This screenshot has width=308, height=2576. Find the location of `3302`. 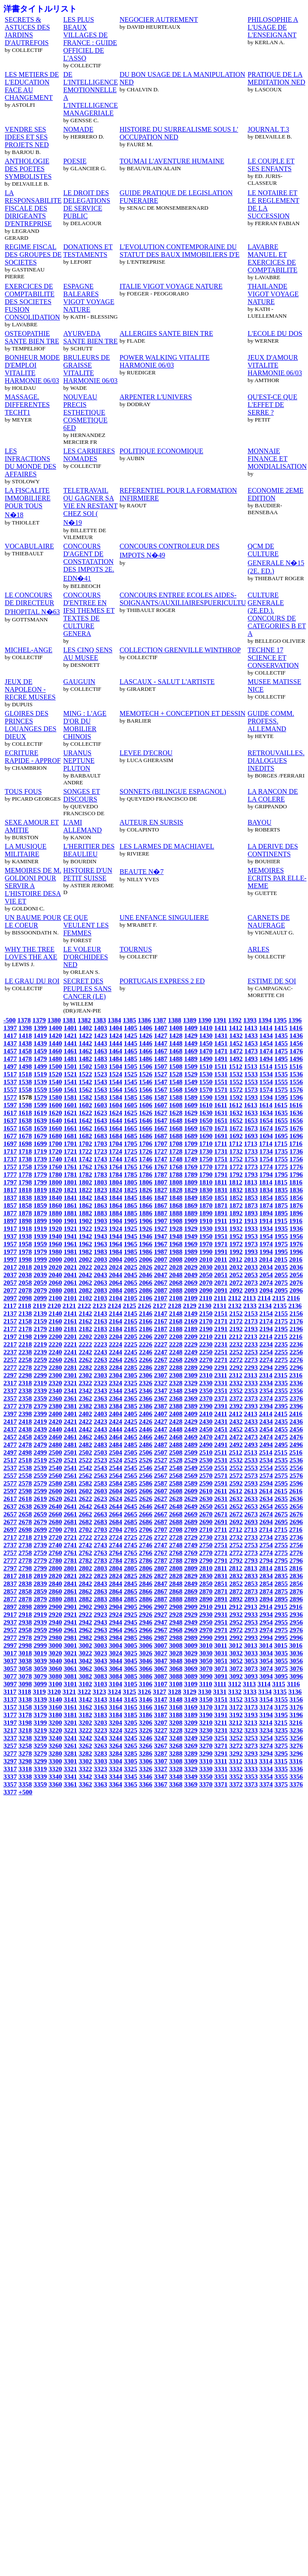

3302 is located at coordinates (85, 1761).